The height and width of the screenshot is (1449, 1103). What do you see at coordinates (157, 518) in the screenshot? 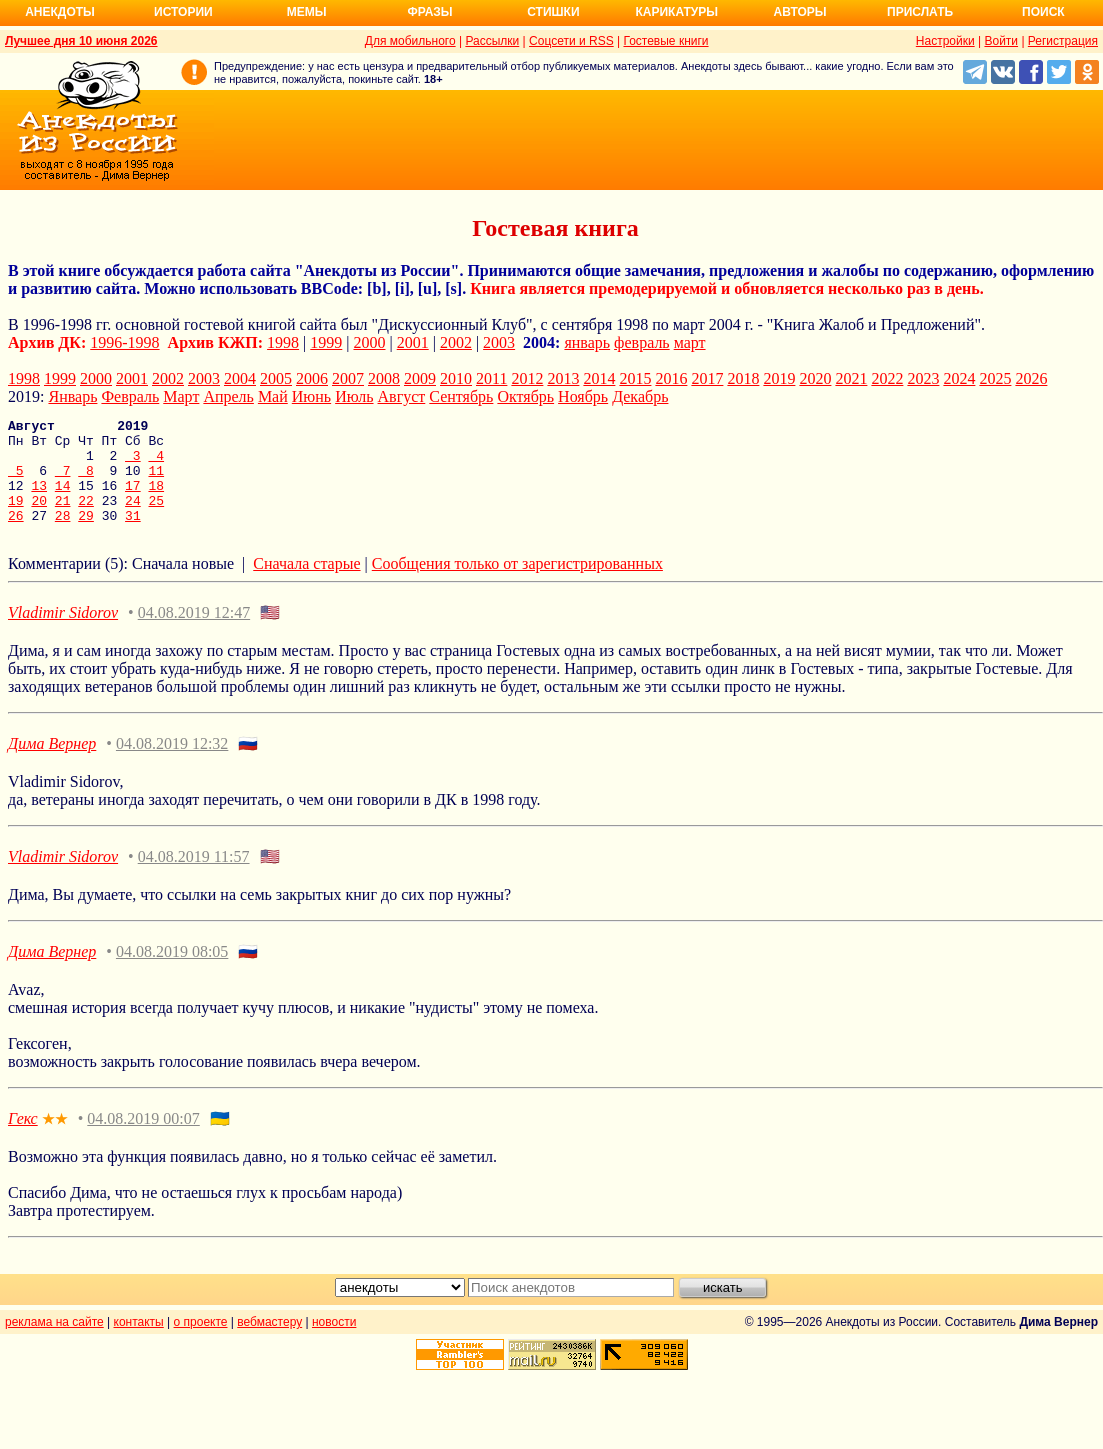
I see `25` at bounding box center [157, 518].